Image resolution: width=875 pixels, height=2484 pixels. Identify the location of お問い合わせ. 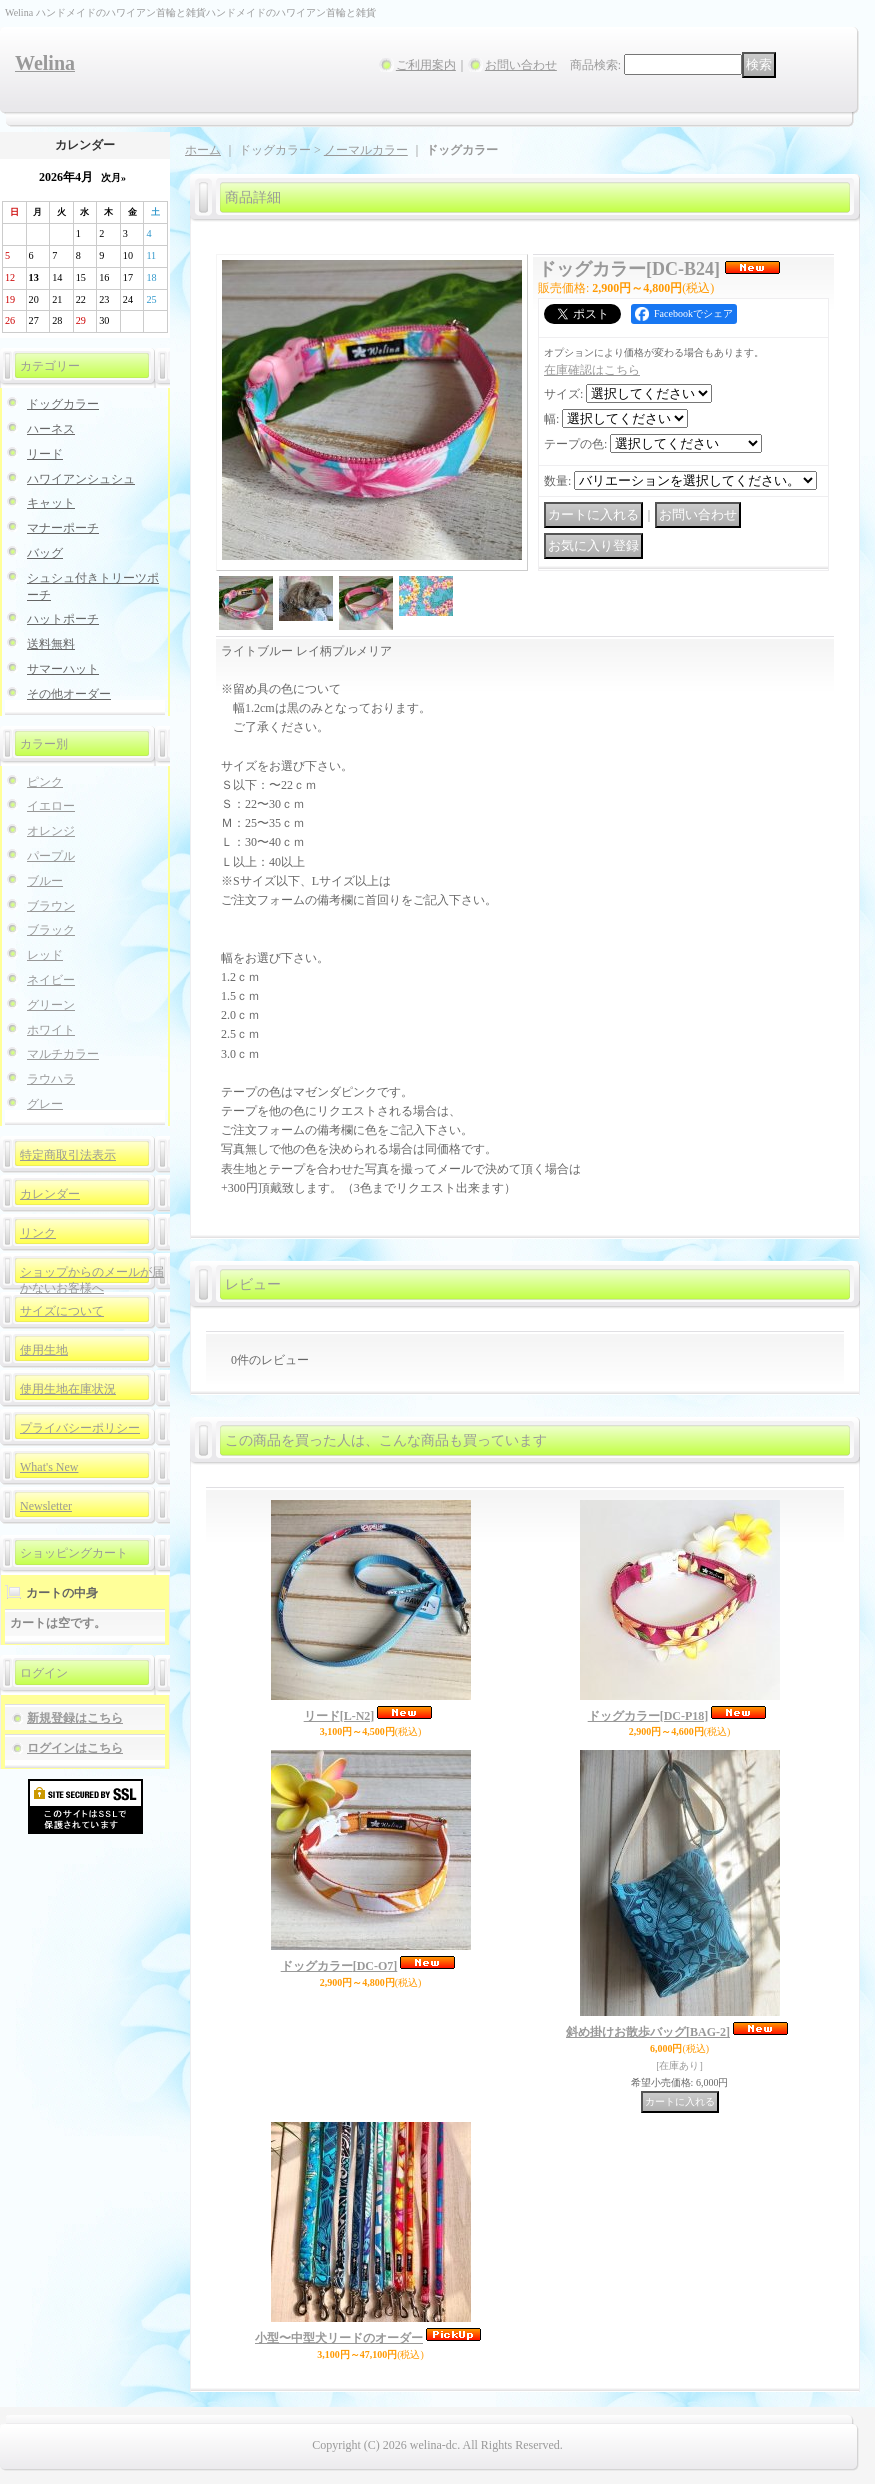
(521, 65).